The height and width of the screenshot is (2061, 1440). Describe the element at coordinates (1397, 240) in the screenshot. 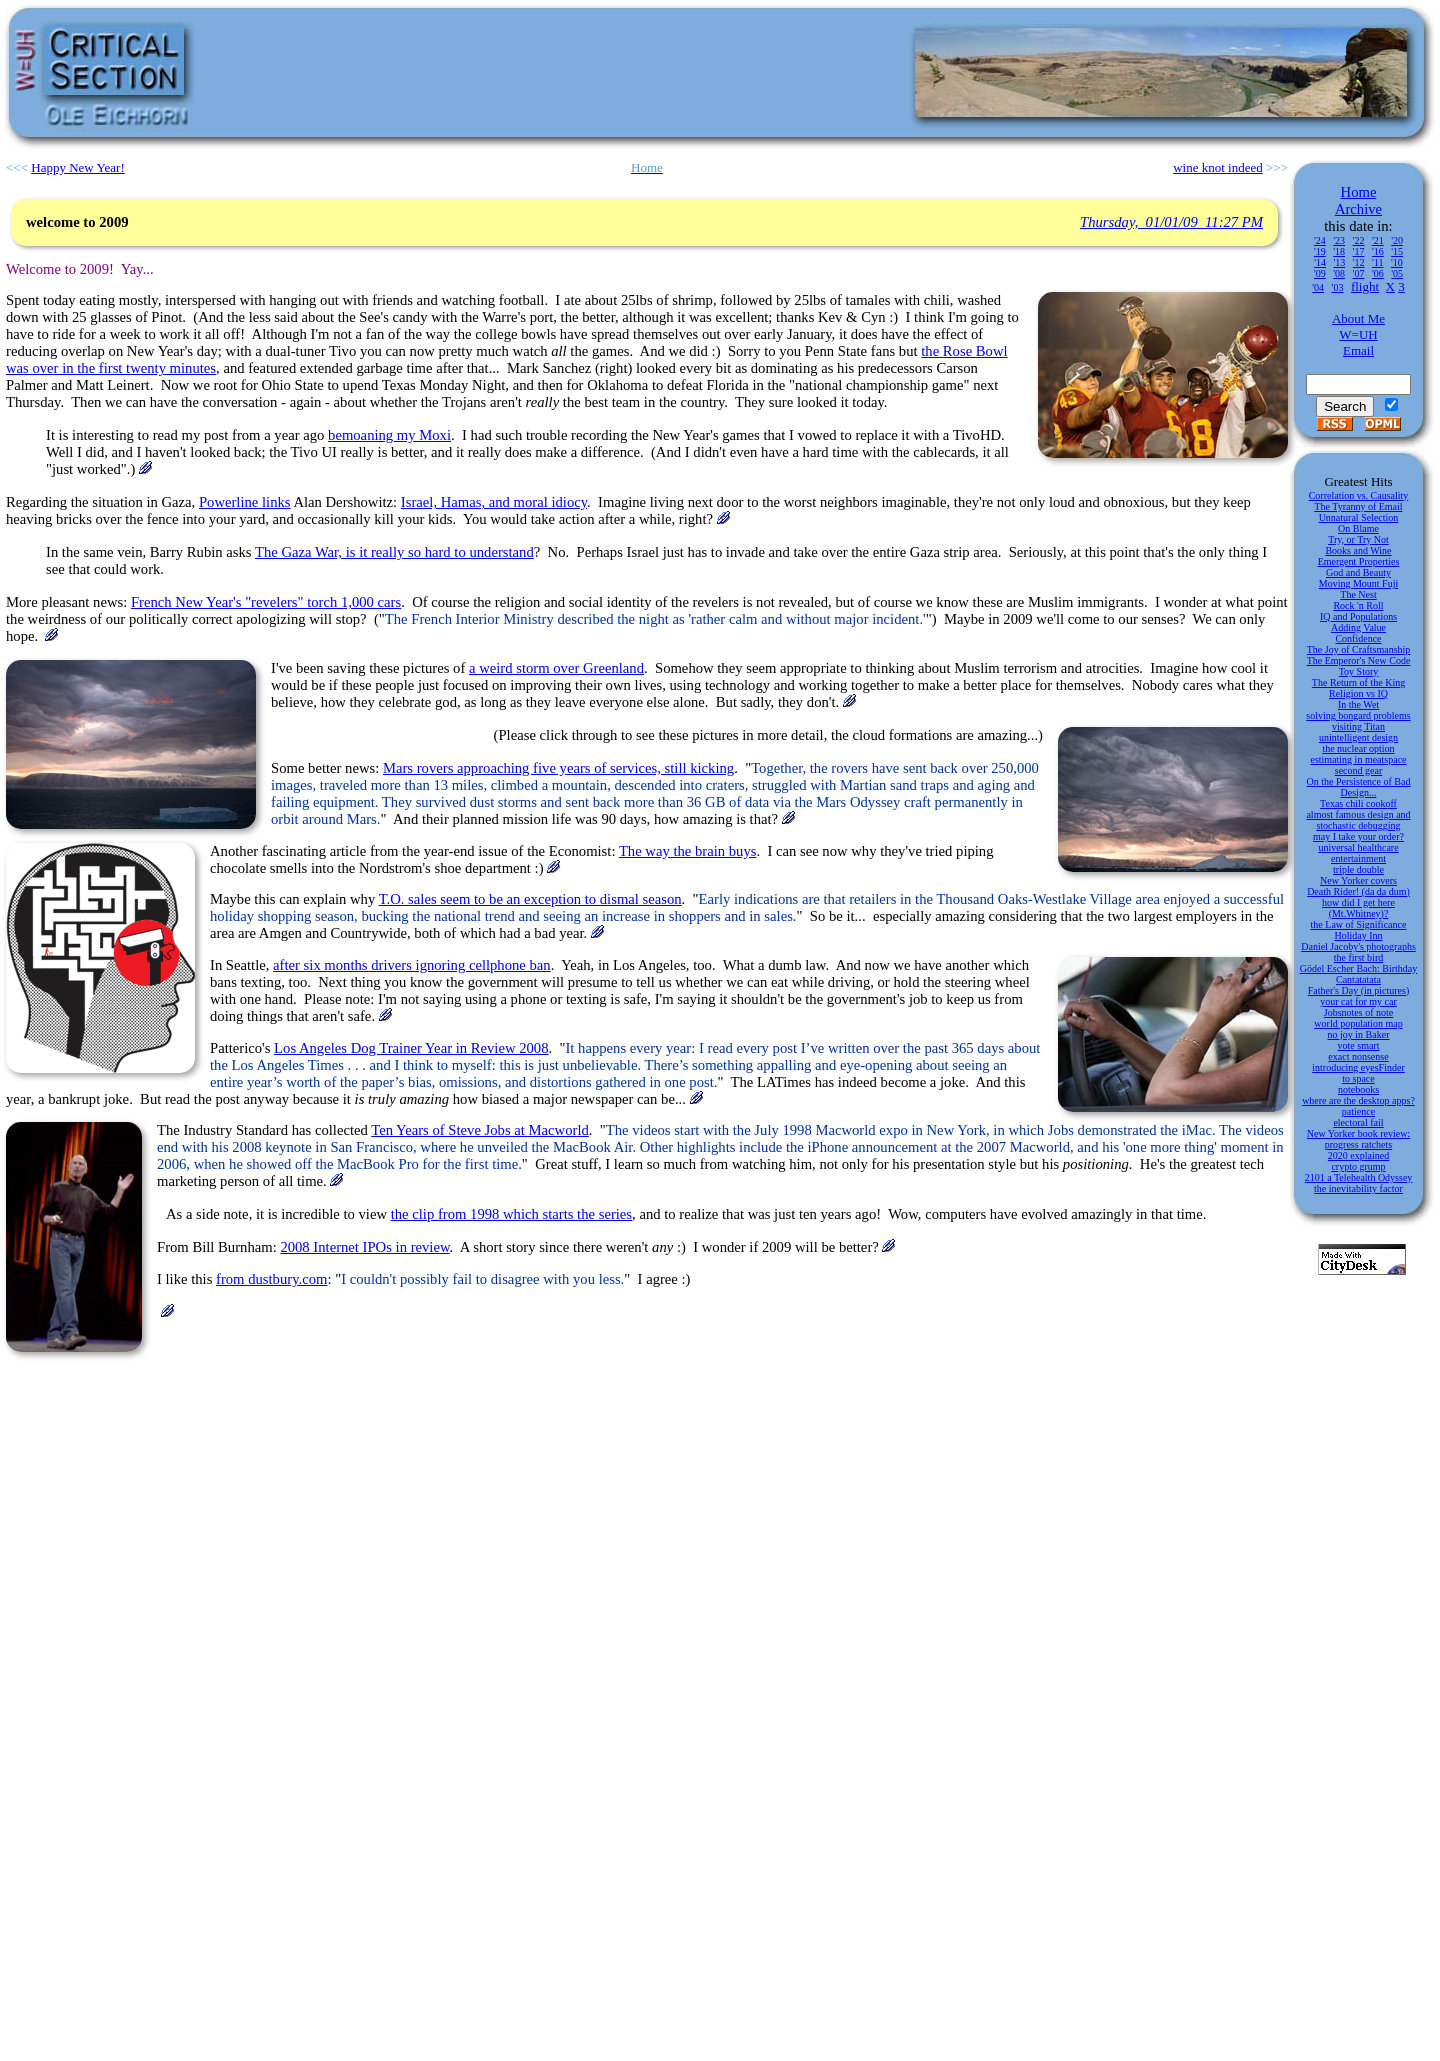

I see `'20` at that location.